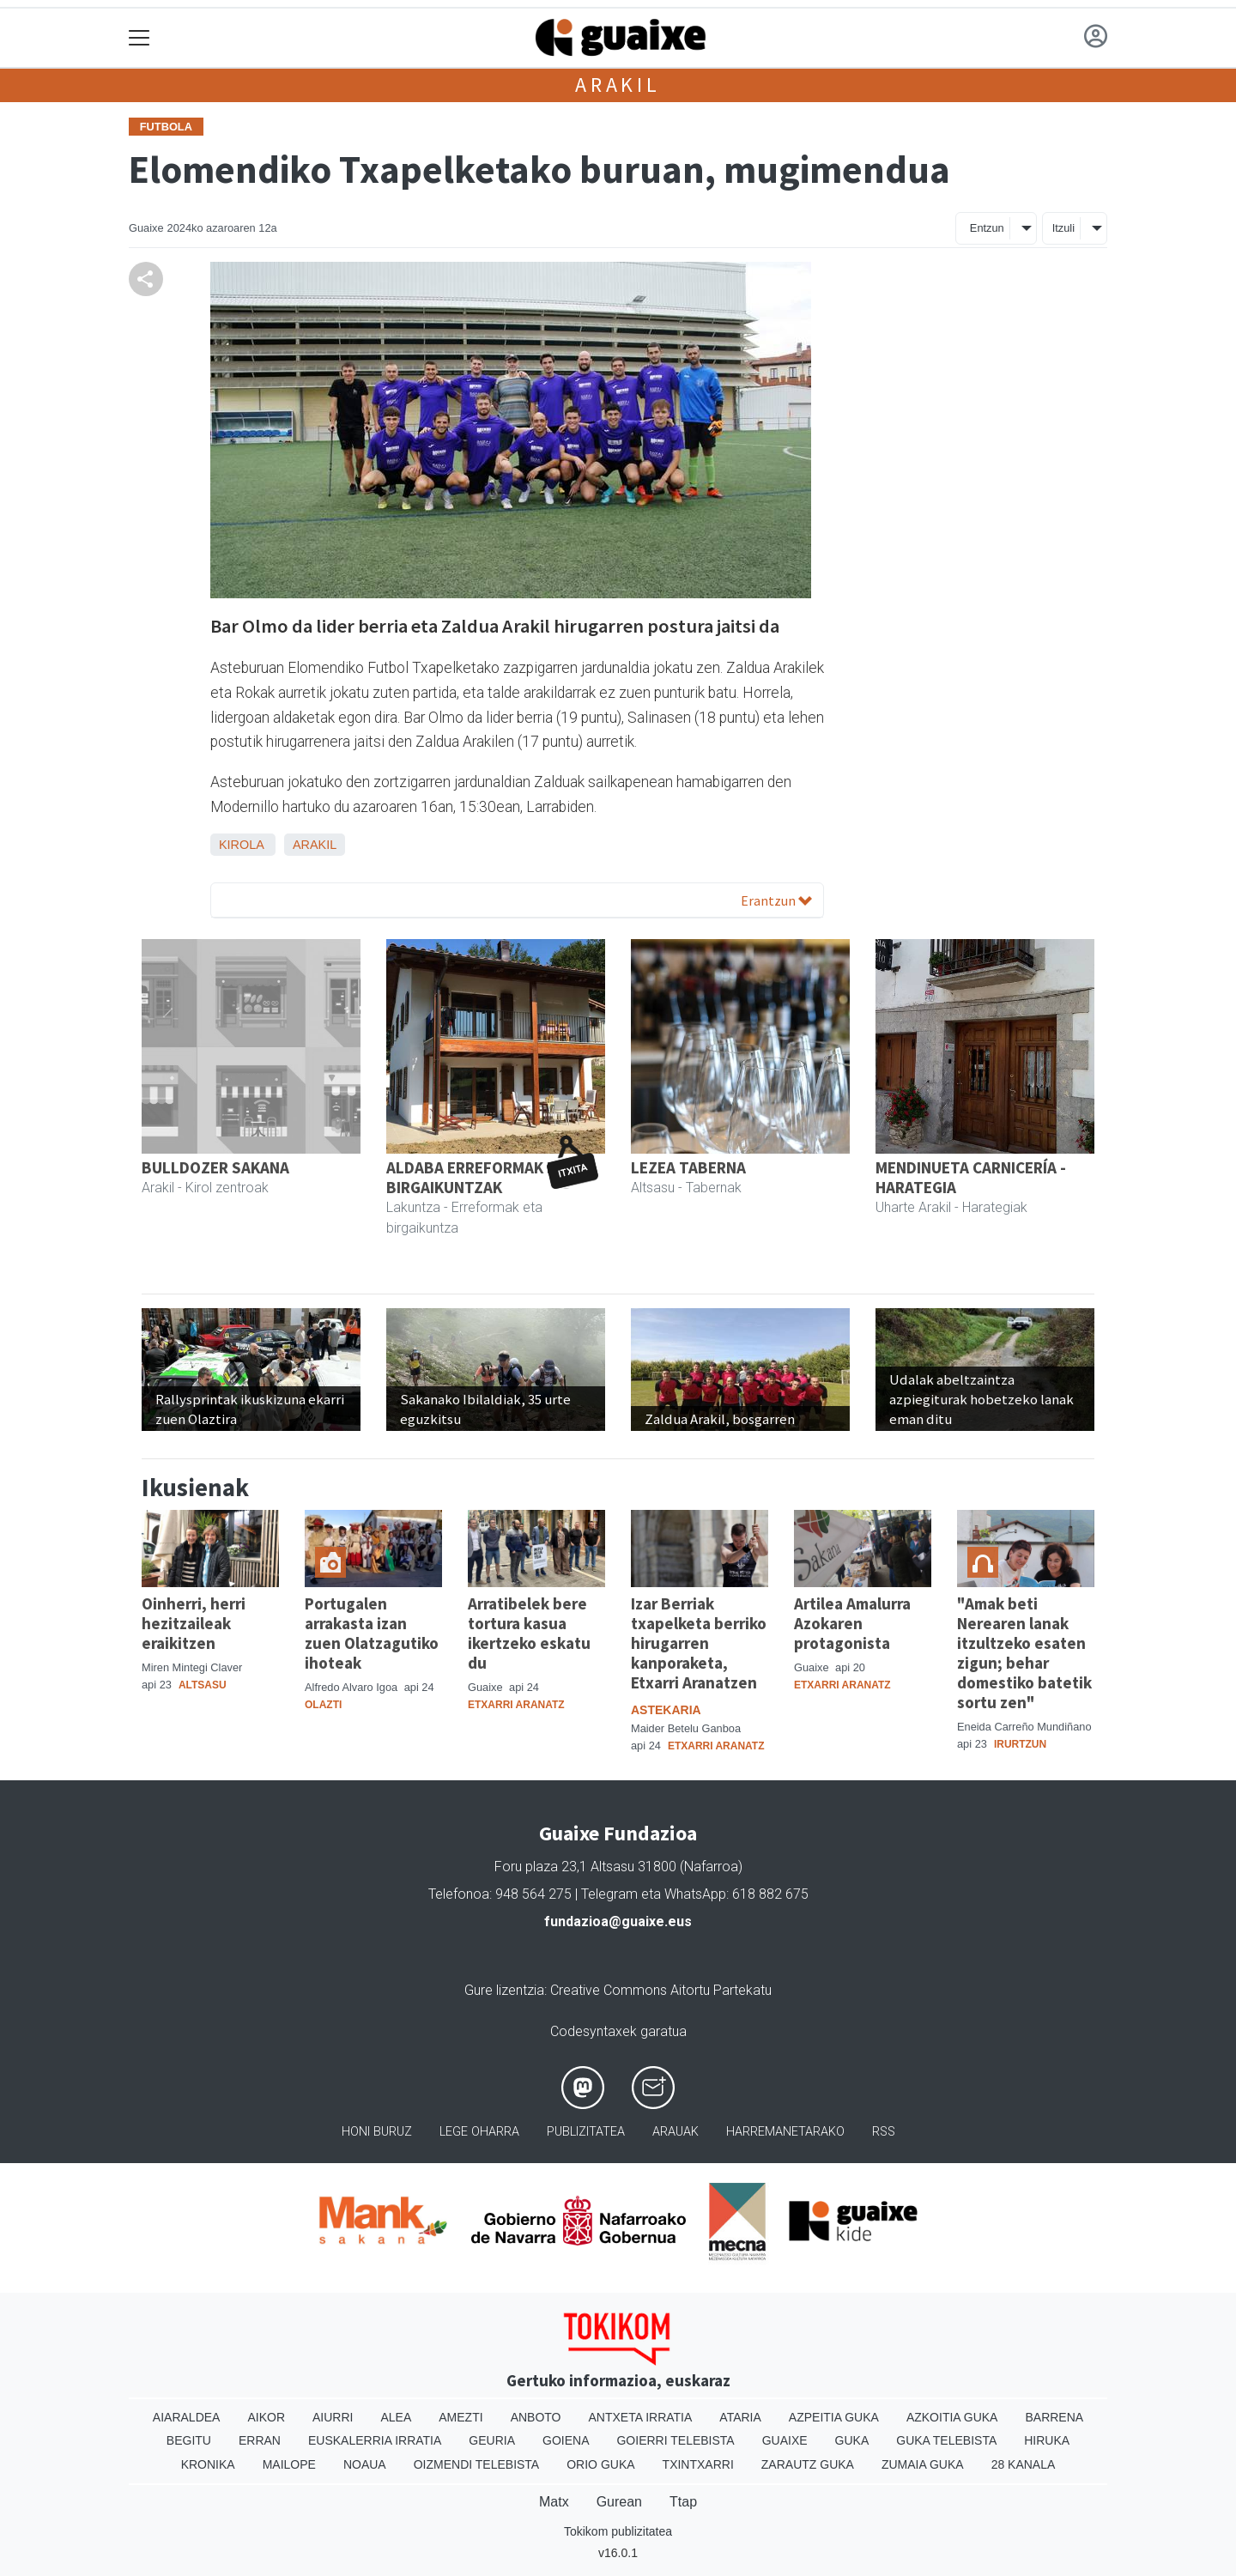  I want to click on fundazioa@guaixe.eus, so click(618, 1921).